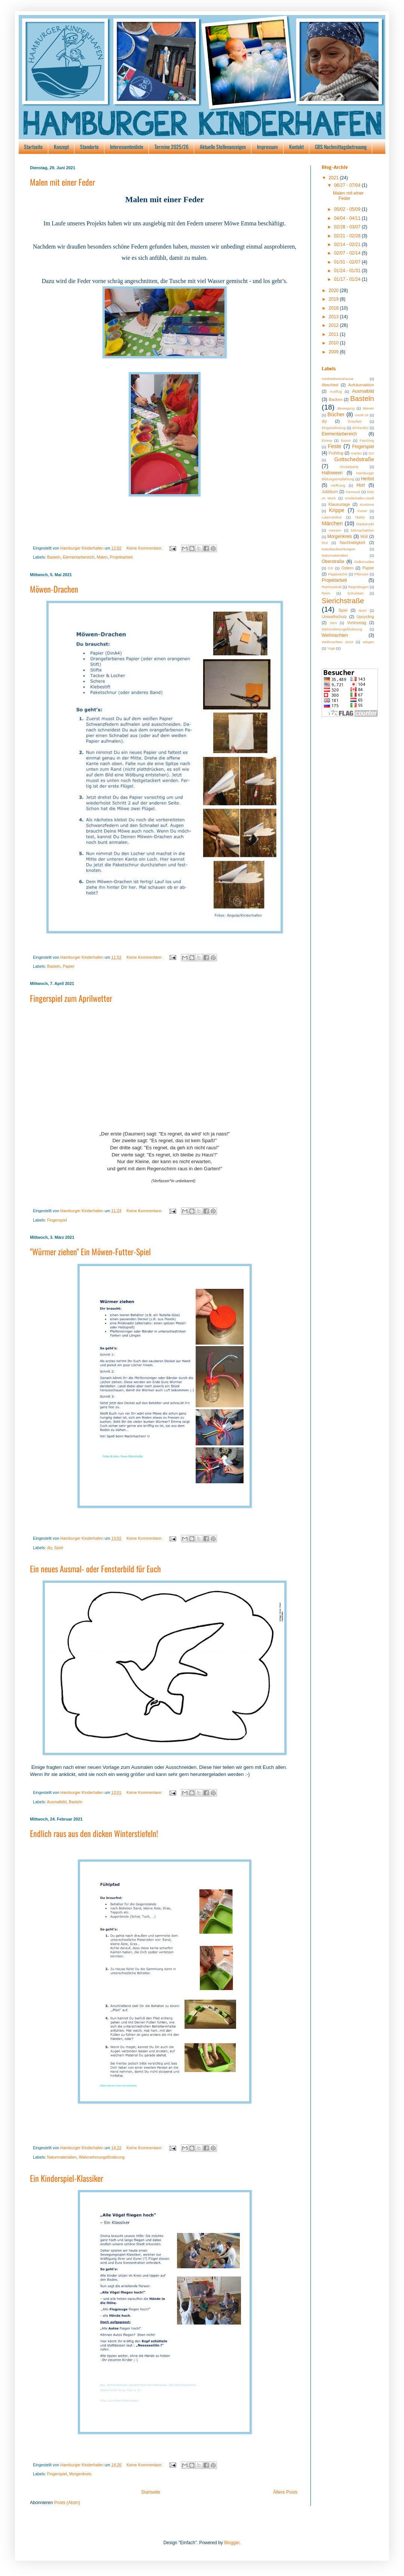 This screenshot has width=404, height=2576. I want to click on Herbst, so click(367, 478).